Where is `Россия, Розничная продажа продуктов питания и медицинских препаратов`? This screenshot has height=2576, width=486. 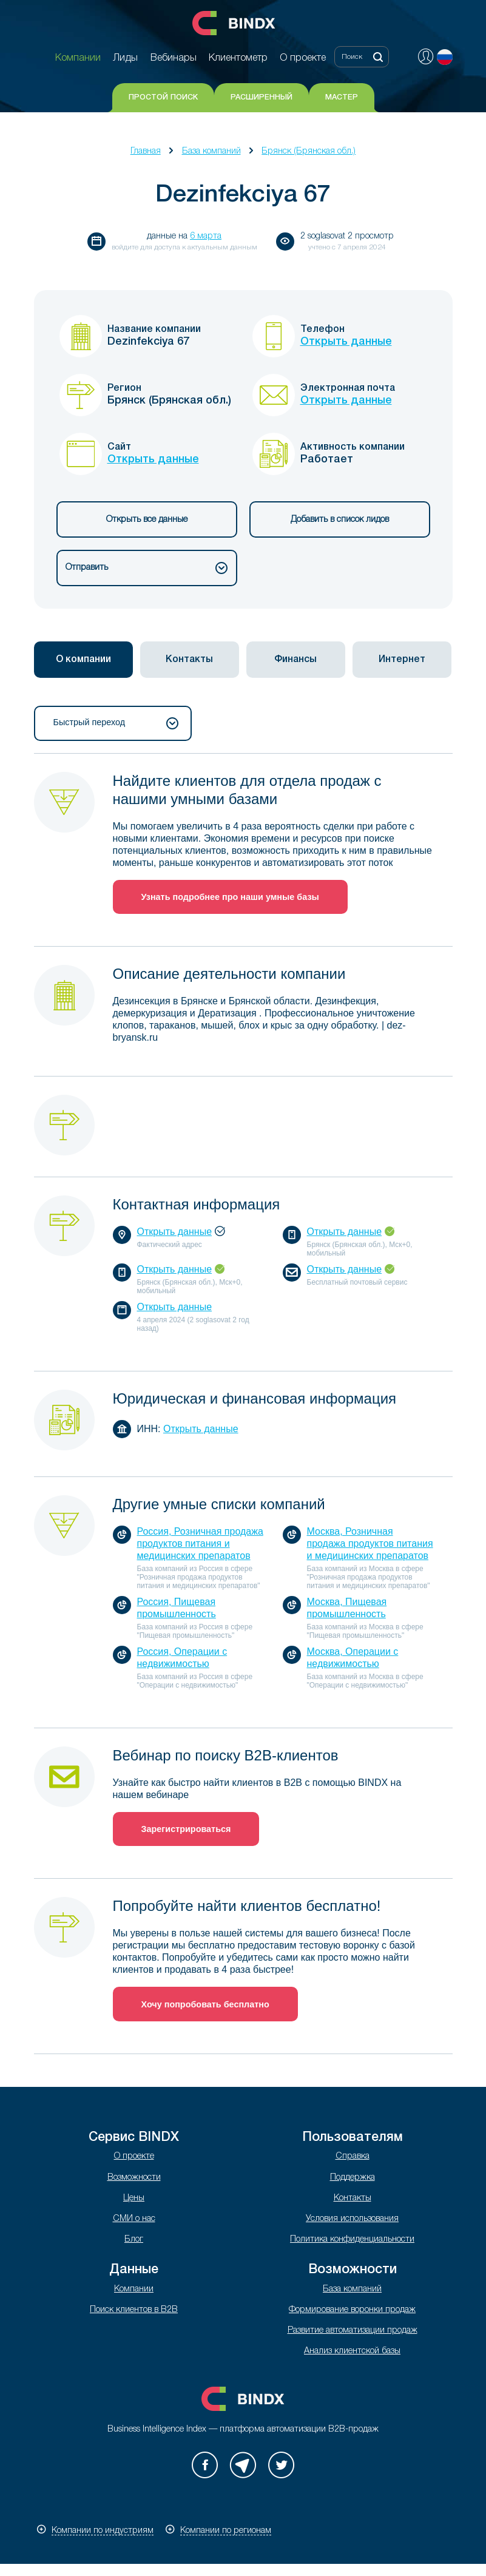
Россия, Розничная продажа продуктов питания и медицинских препаратов is located at coordinates (200, 1543).